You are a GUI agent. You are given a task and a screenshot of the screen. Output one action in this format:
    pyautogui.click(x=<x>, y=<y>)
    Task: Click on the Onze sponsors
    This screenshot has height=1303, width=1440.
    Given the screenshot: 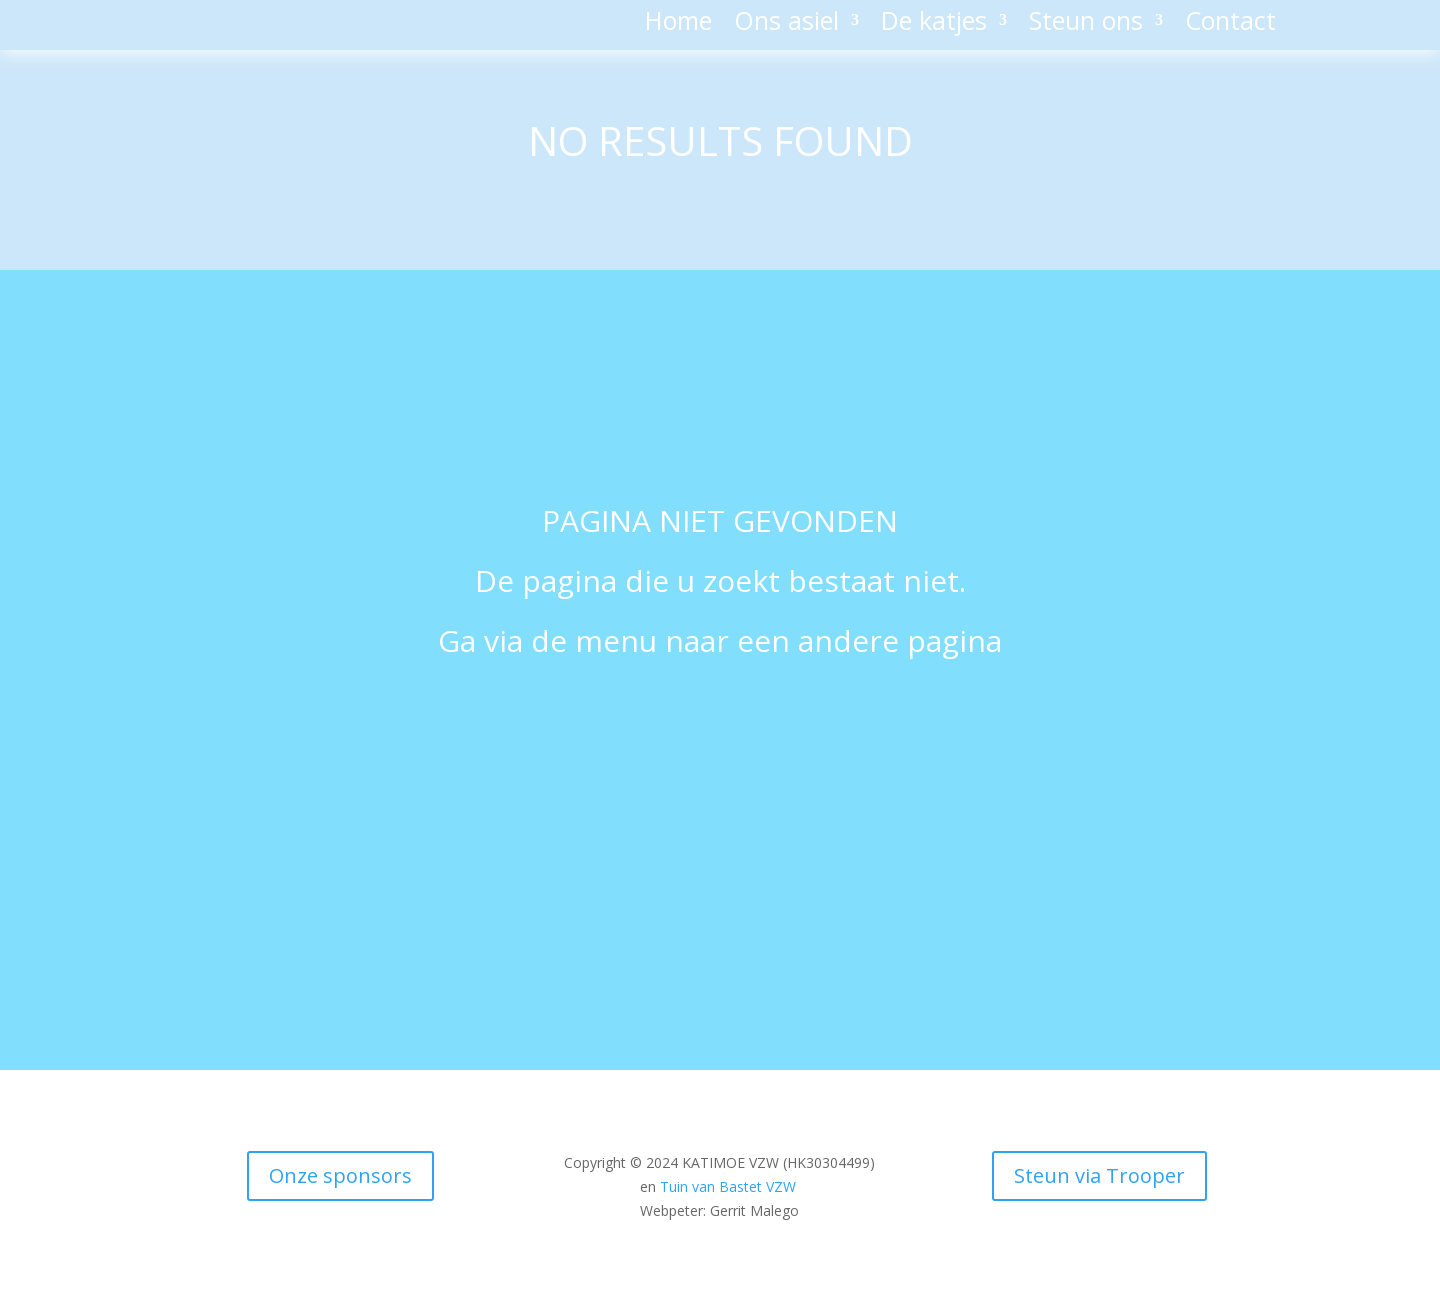 What is the action you would take?
    pyautogui.click(x=340, y=1175)
    